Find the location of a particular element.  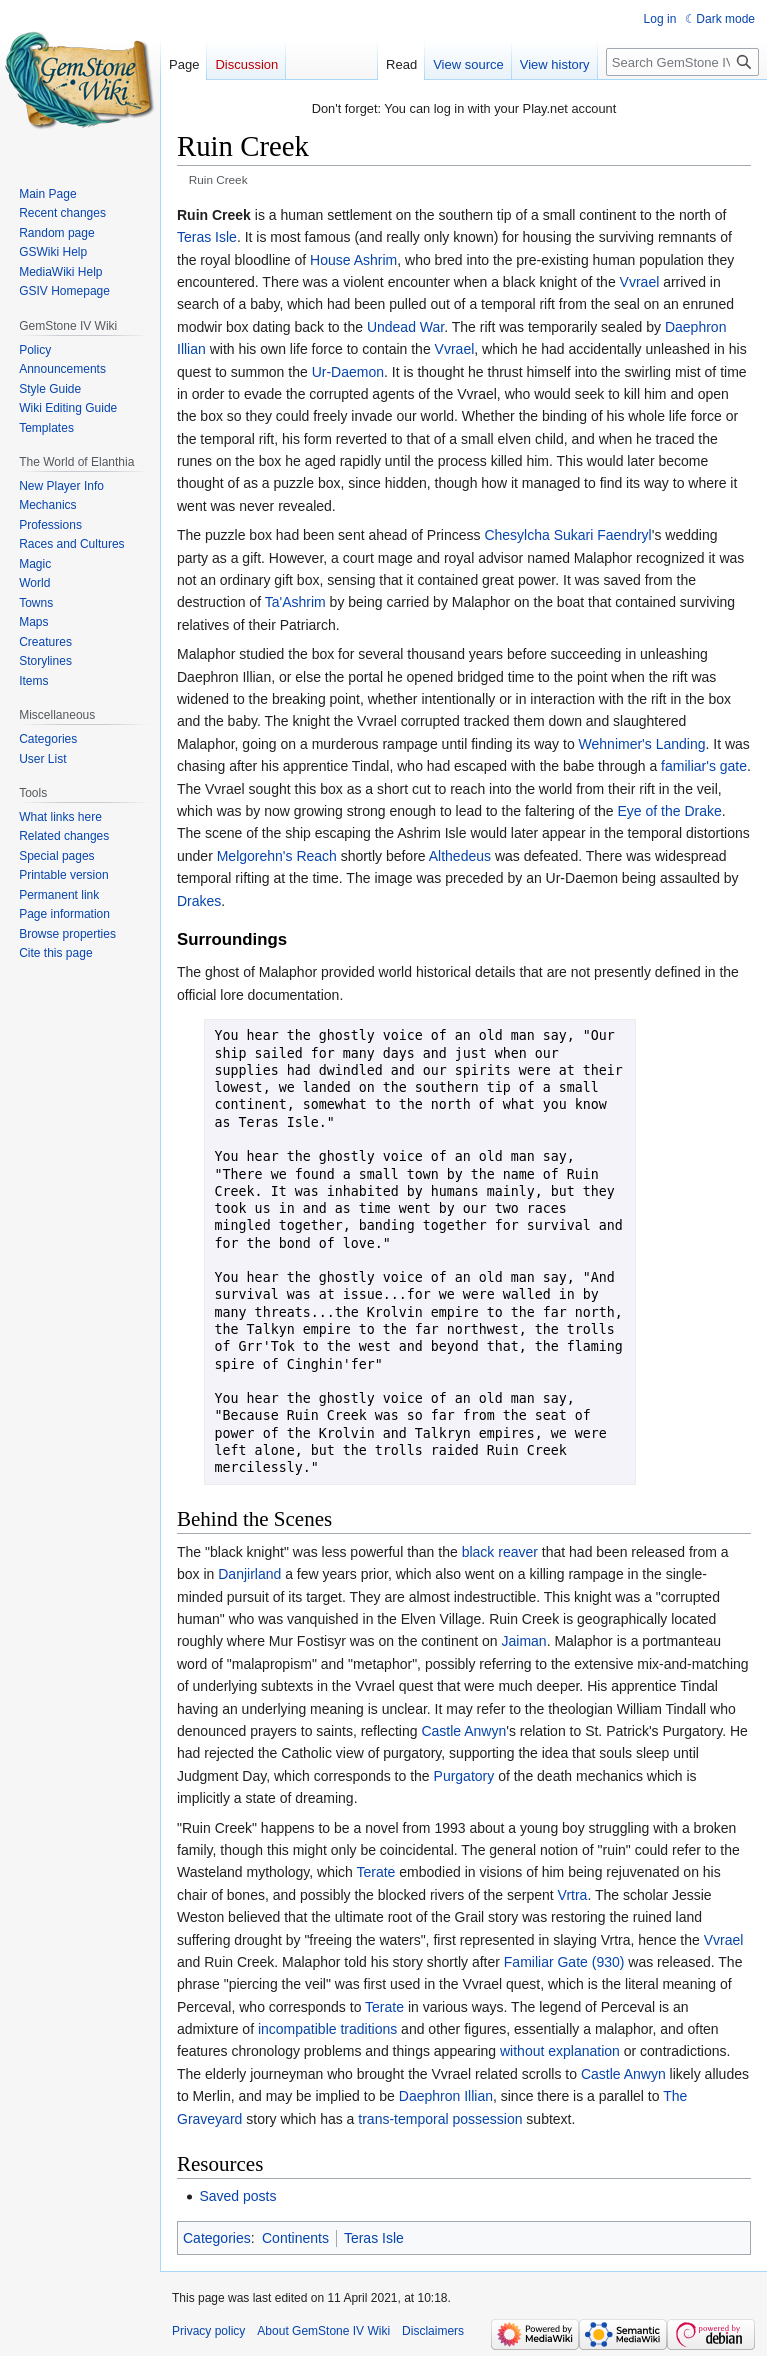

House Ashrim is located at coordinates (353, 260).